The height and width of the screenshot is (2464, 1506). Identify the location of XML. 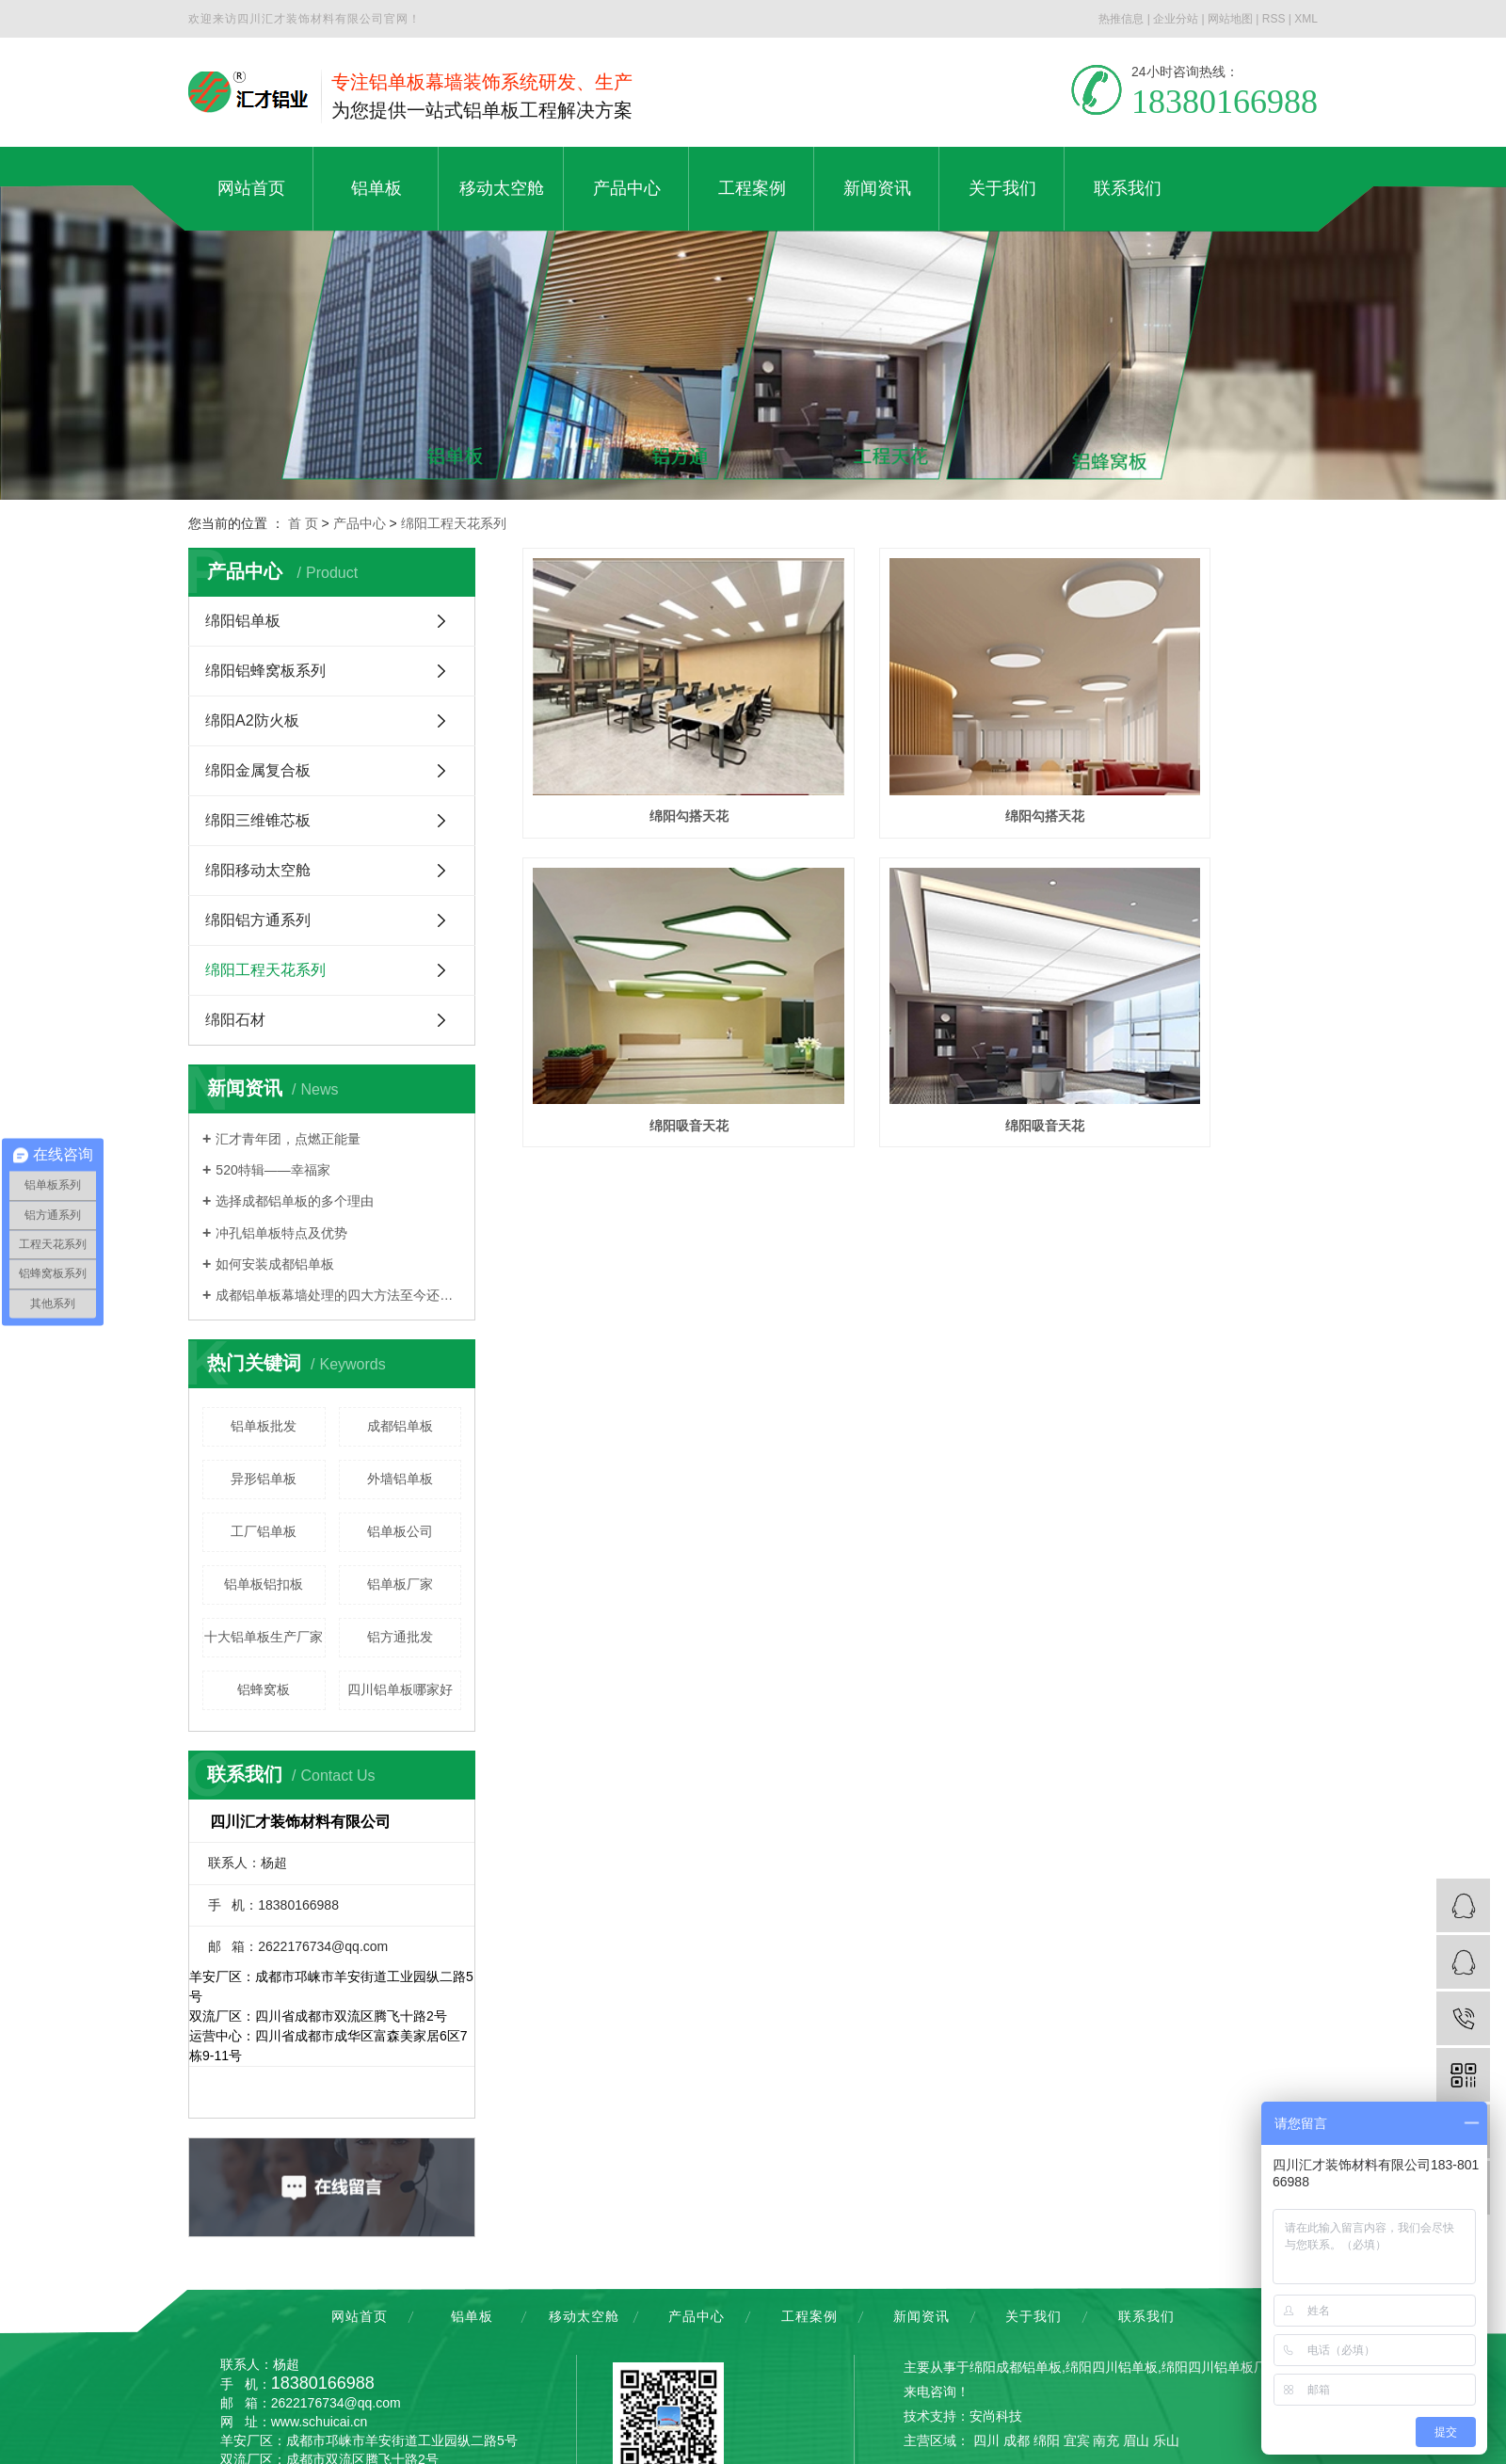
(1306, 18).